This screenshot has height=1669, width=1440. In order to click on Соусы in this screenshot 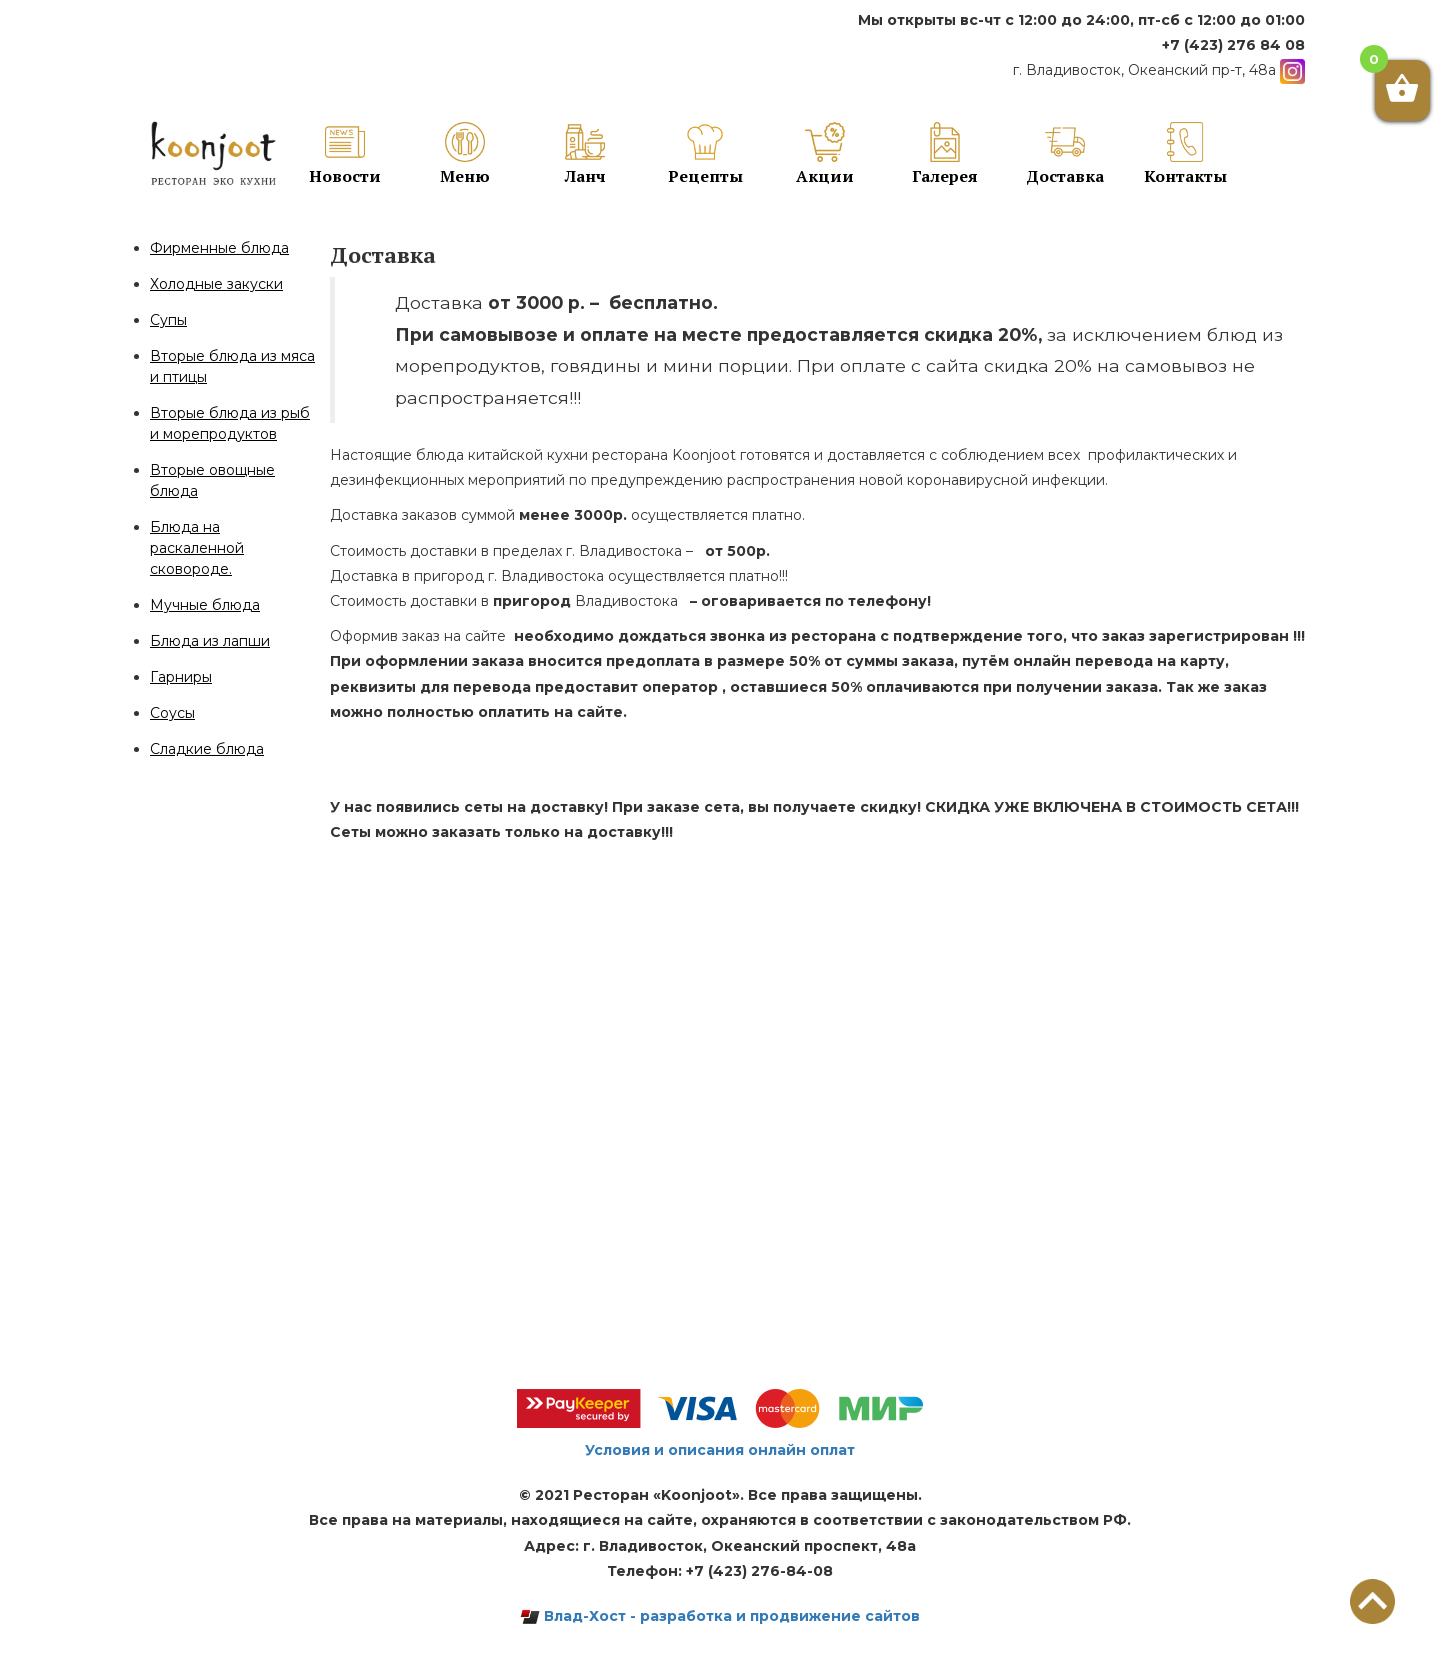, I will do `click(172, 713)`.